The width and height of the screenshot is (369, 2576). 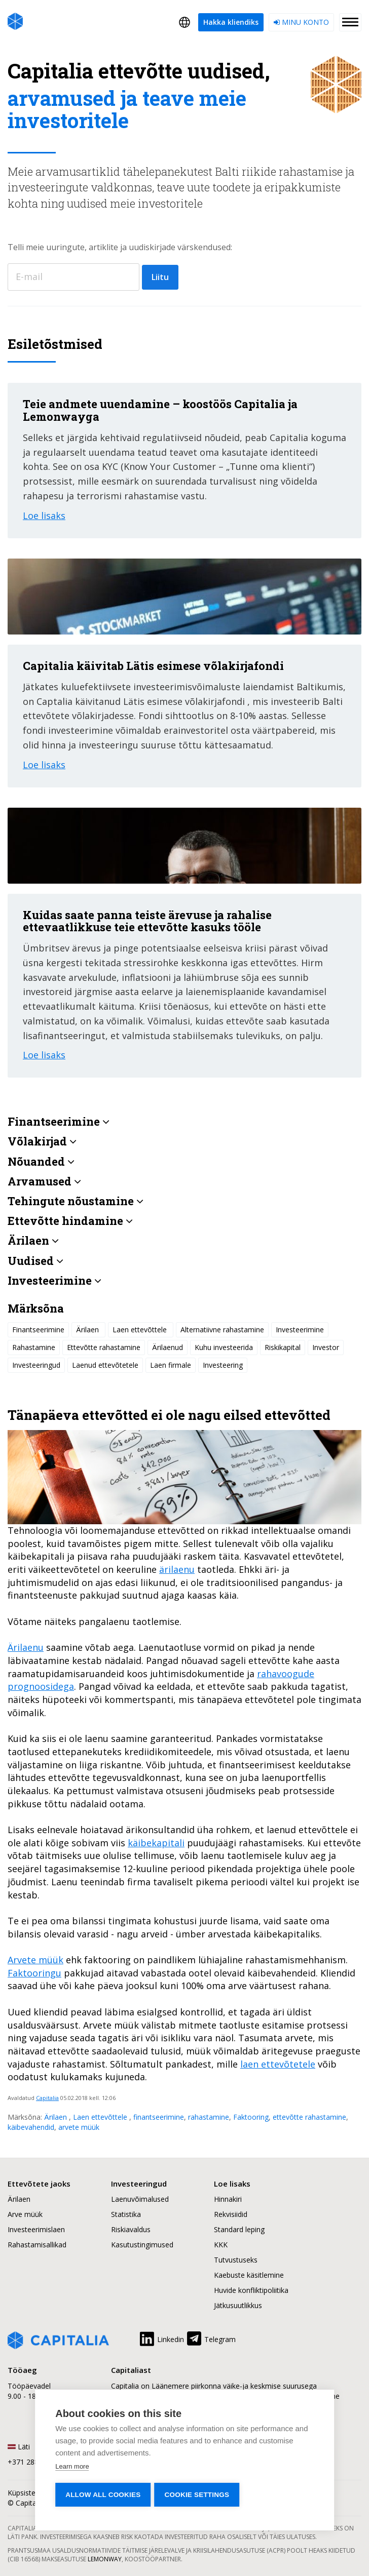 What do you see at coordinates (34, 2462) in the screenshot?
I see `+371 2880 0880` at bounding box center [34, 2462].